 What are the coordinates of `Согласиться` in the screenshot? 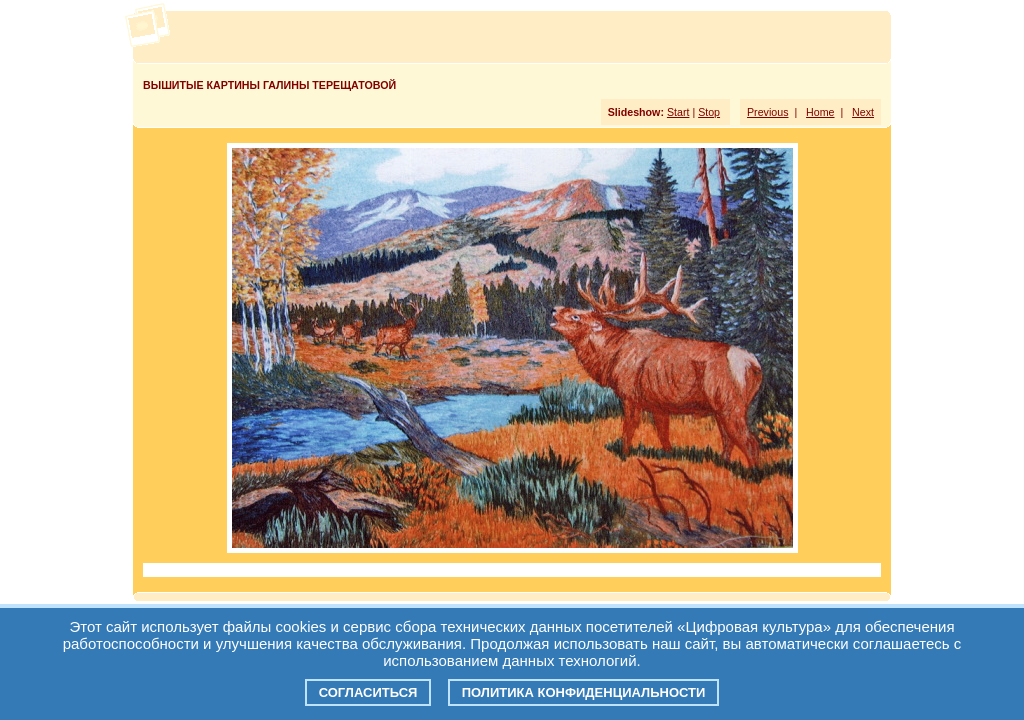 It's located at (368, 692).